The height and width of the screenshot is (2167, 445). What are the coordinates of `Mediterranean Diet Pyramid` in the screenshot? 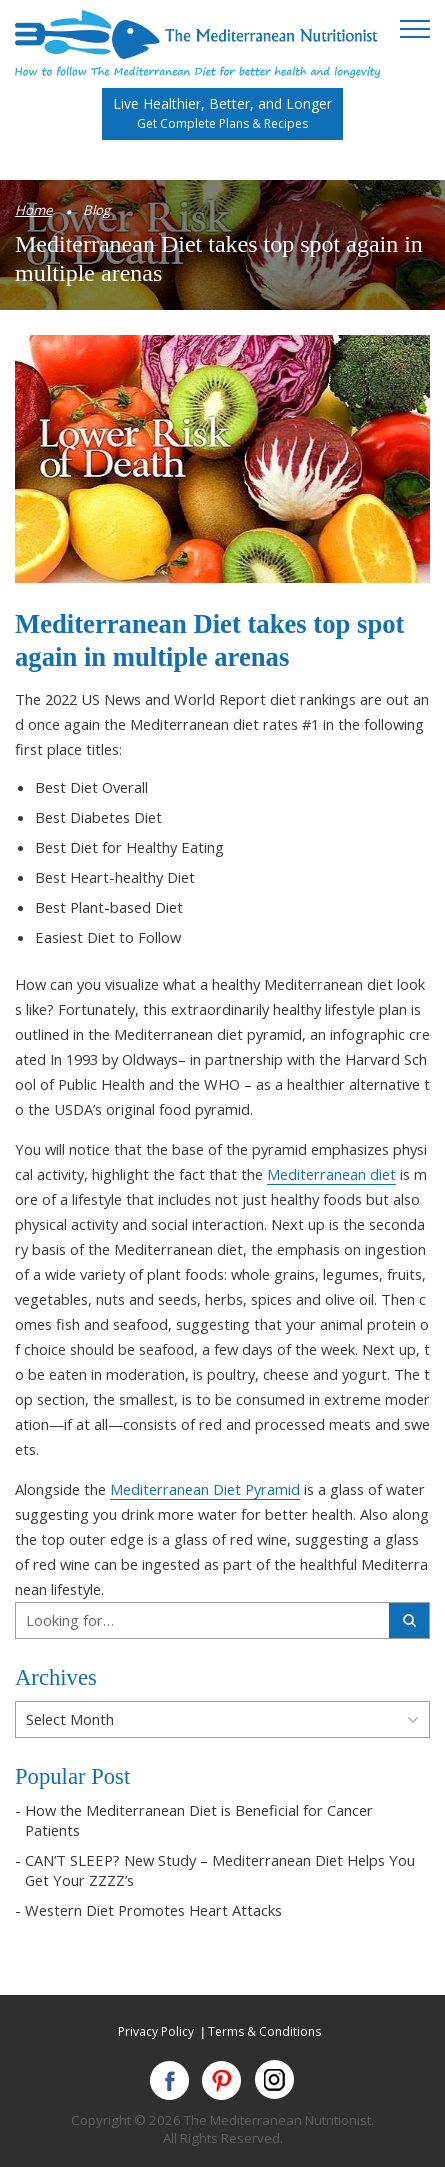 It's located at (205, 1489).